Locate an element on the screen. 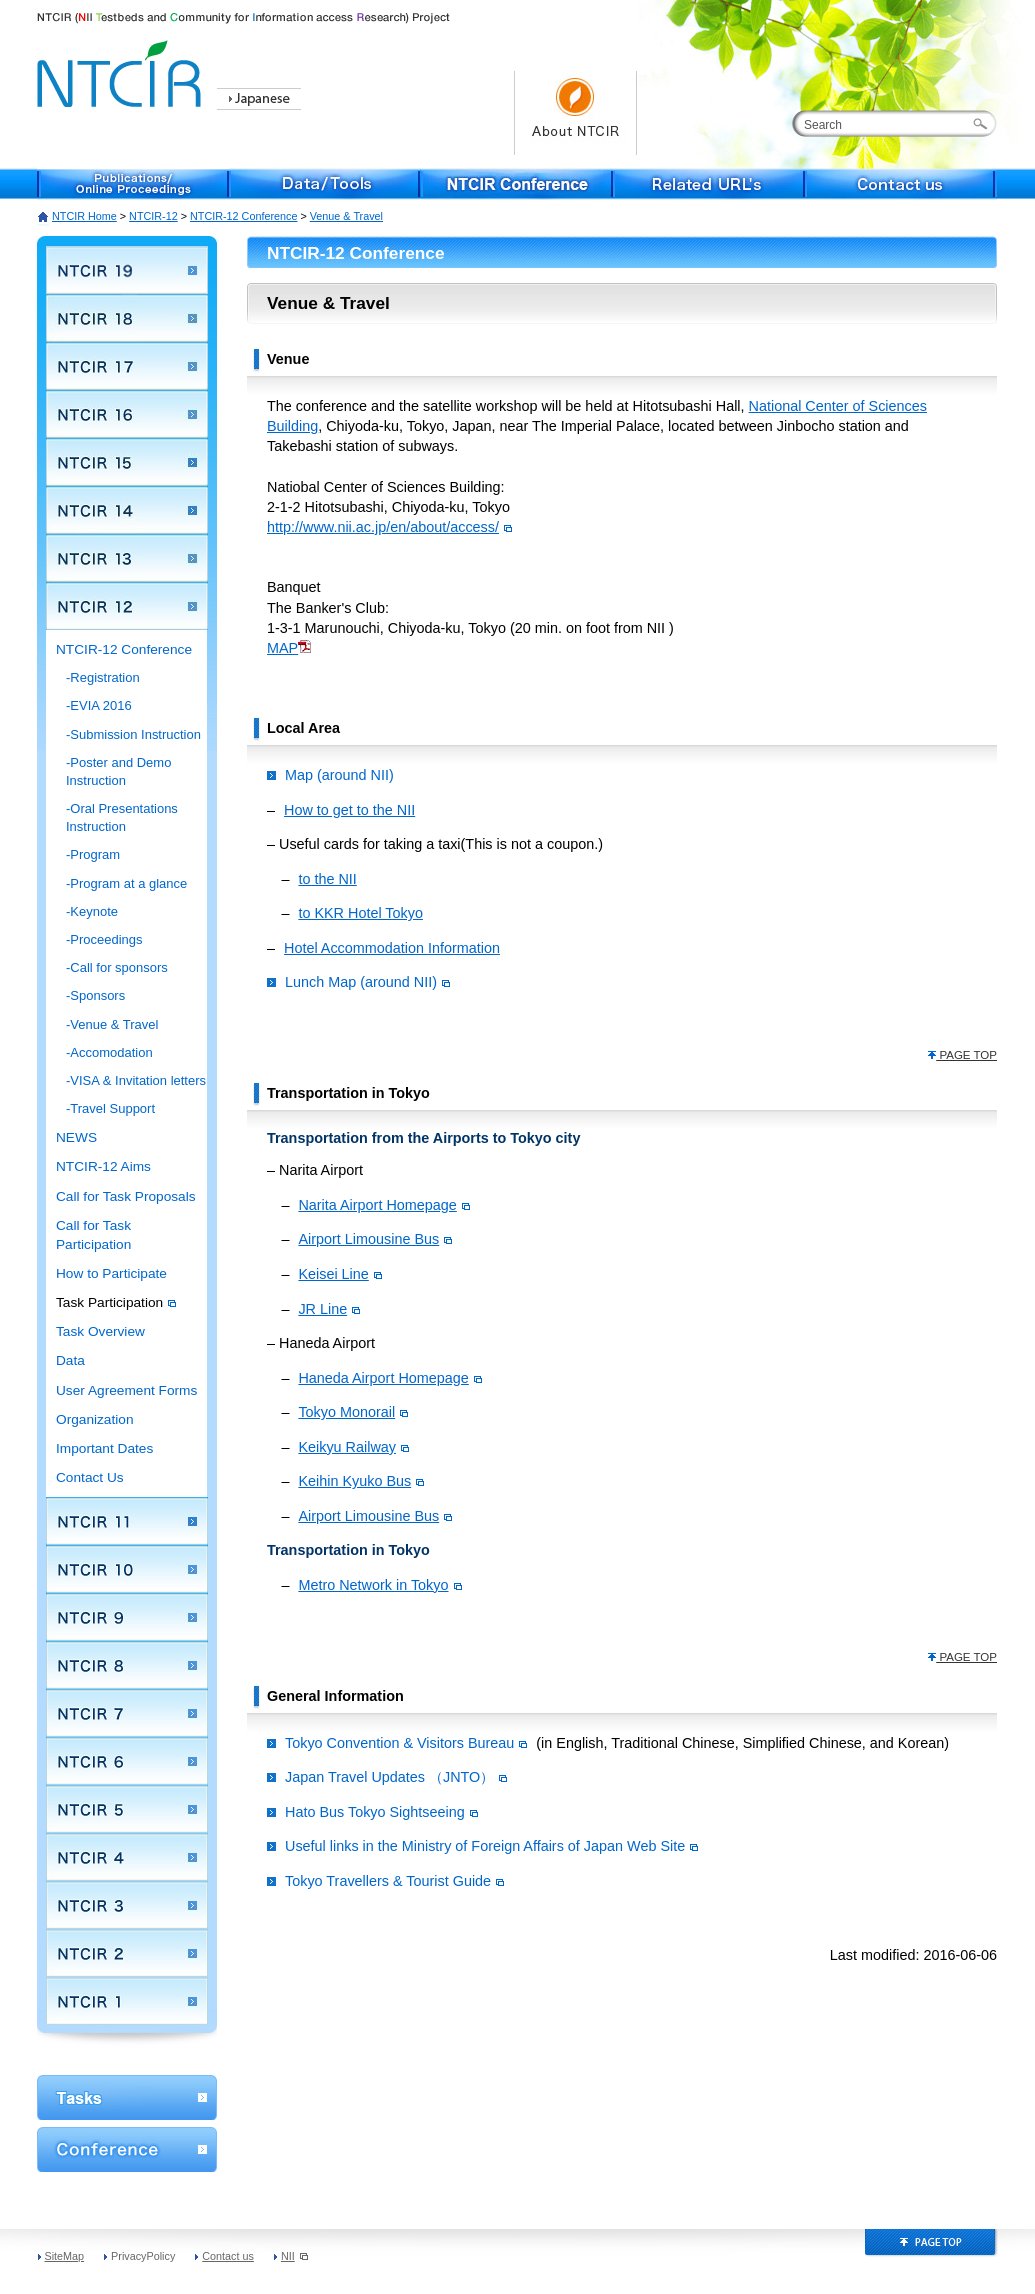  NTCIR is located at coordinates (122, 70).